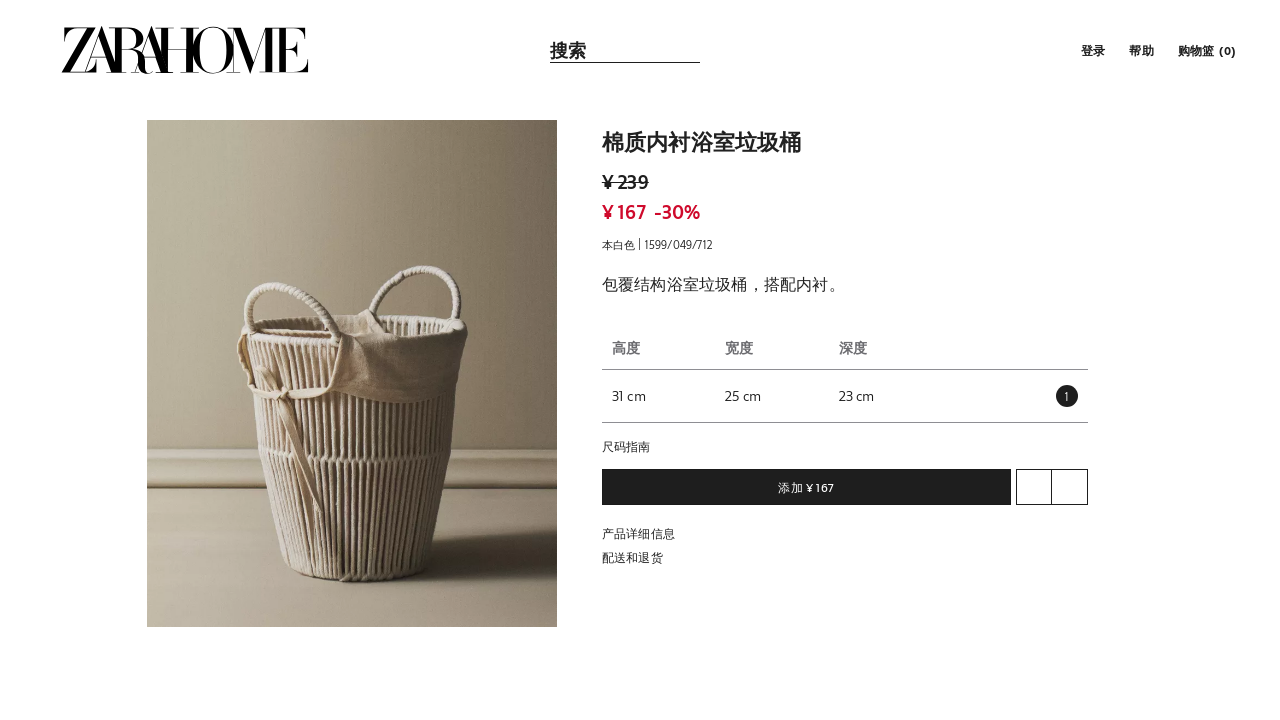 This screenshot has height=720, width=1280. I want to click on 产品详细信息 [button], so click(638, 533).